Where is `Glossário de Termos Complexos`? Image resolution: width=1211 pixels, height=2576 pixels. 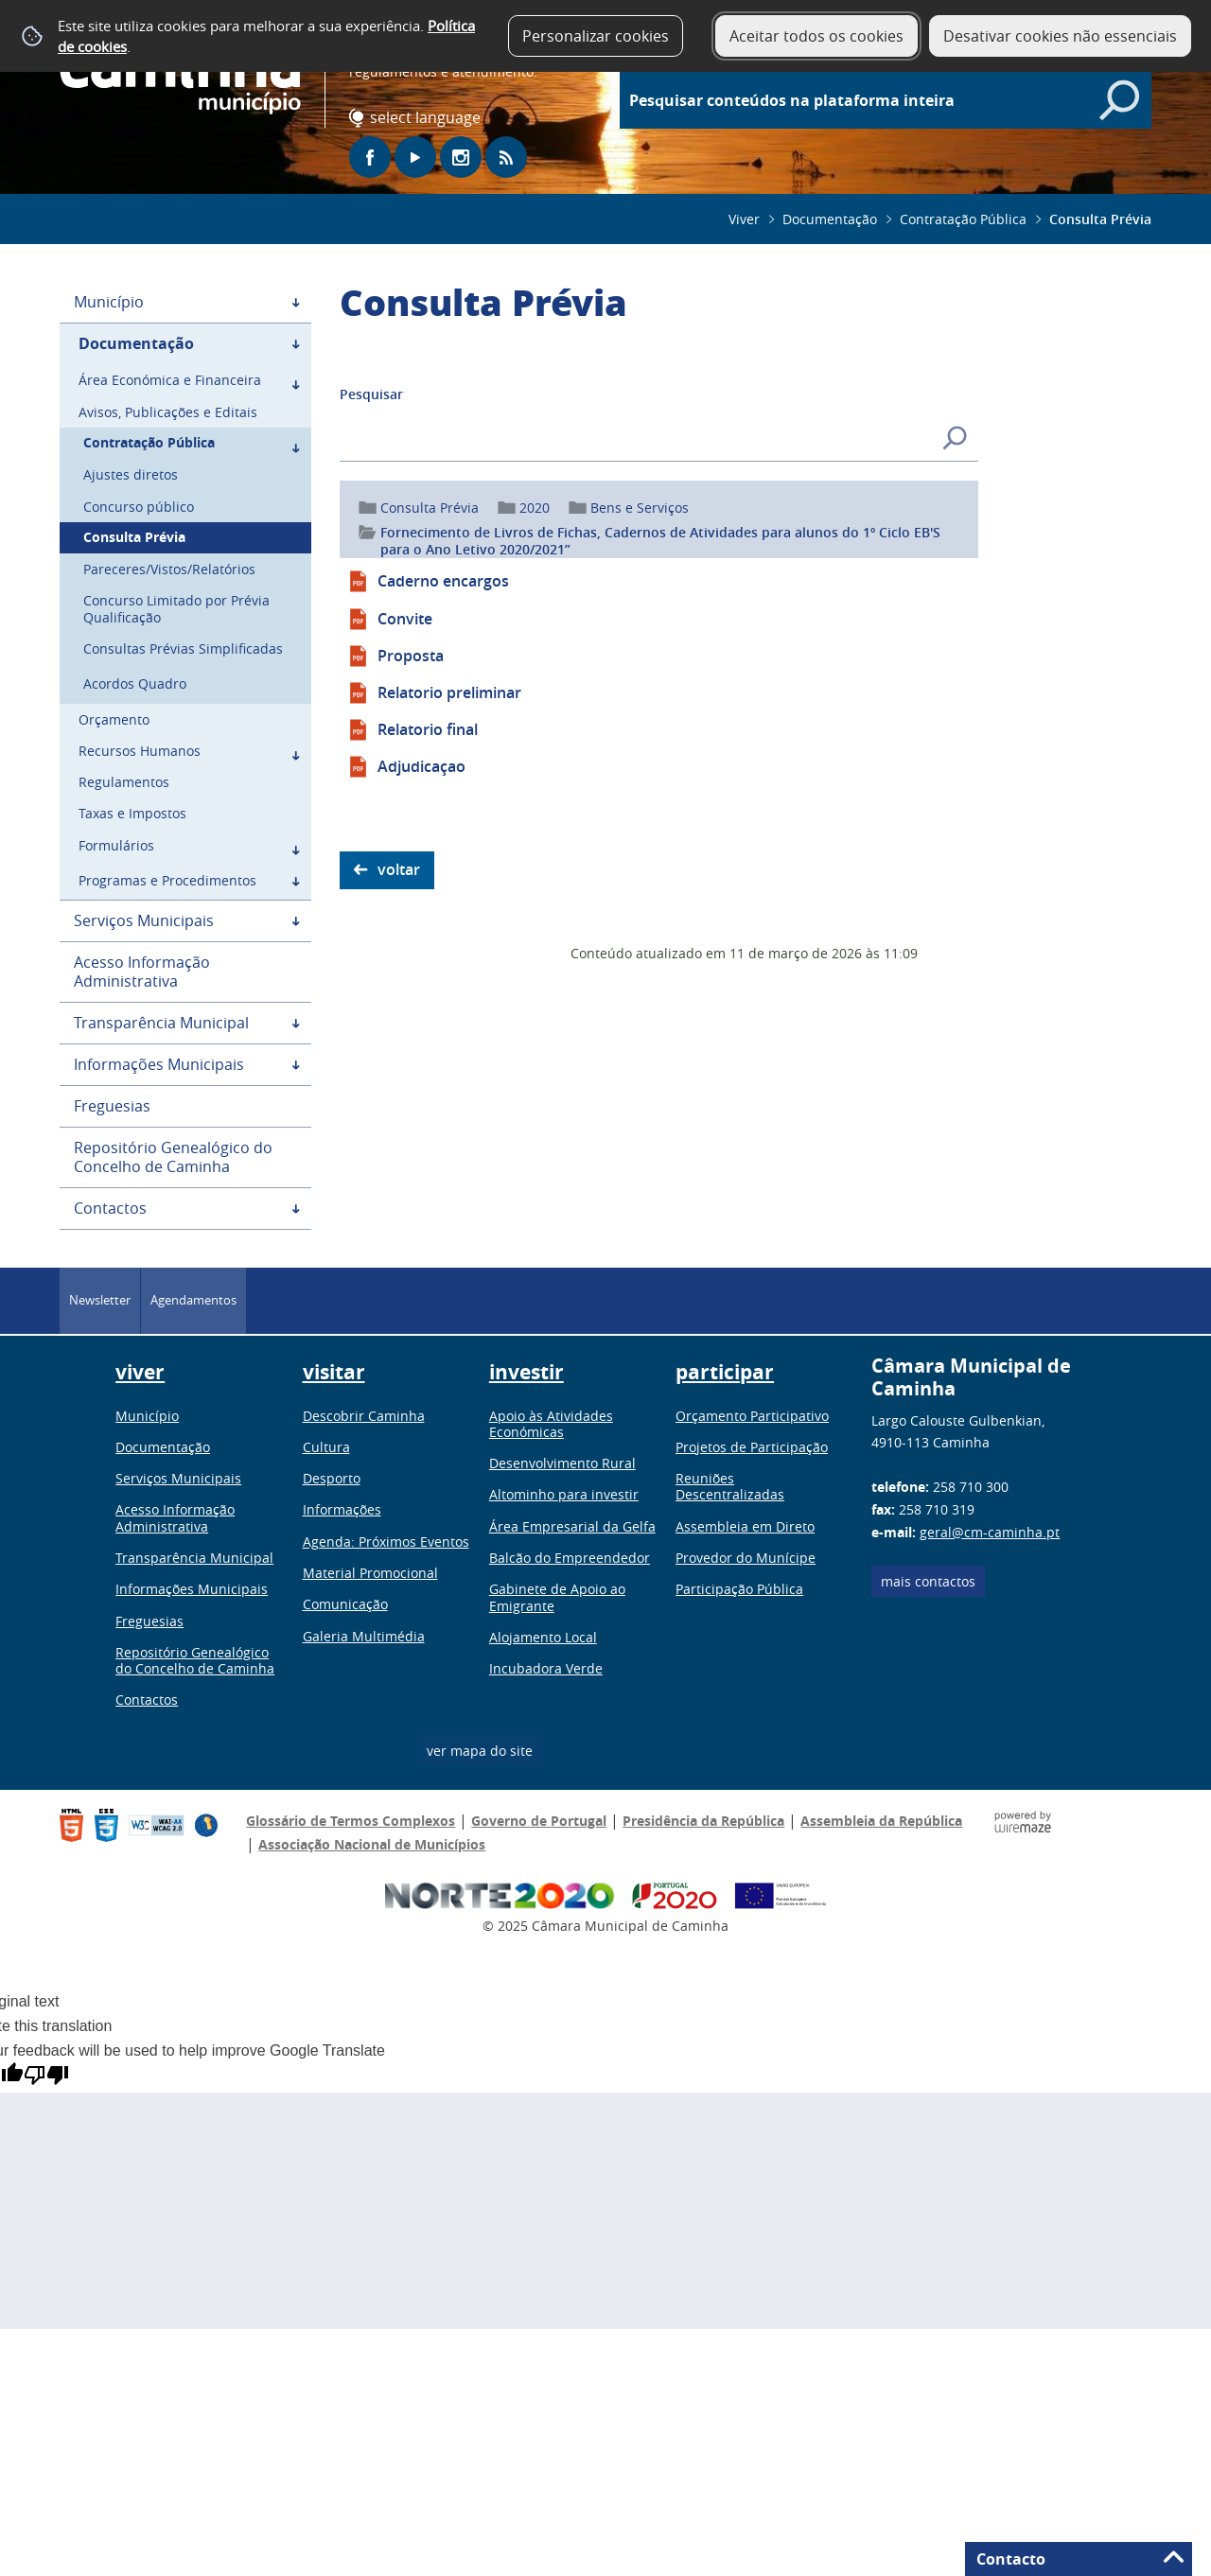 Glossário de Termos Complexos is located at coordinates (350, 1821).